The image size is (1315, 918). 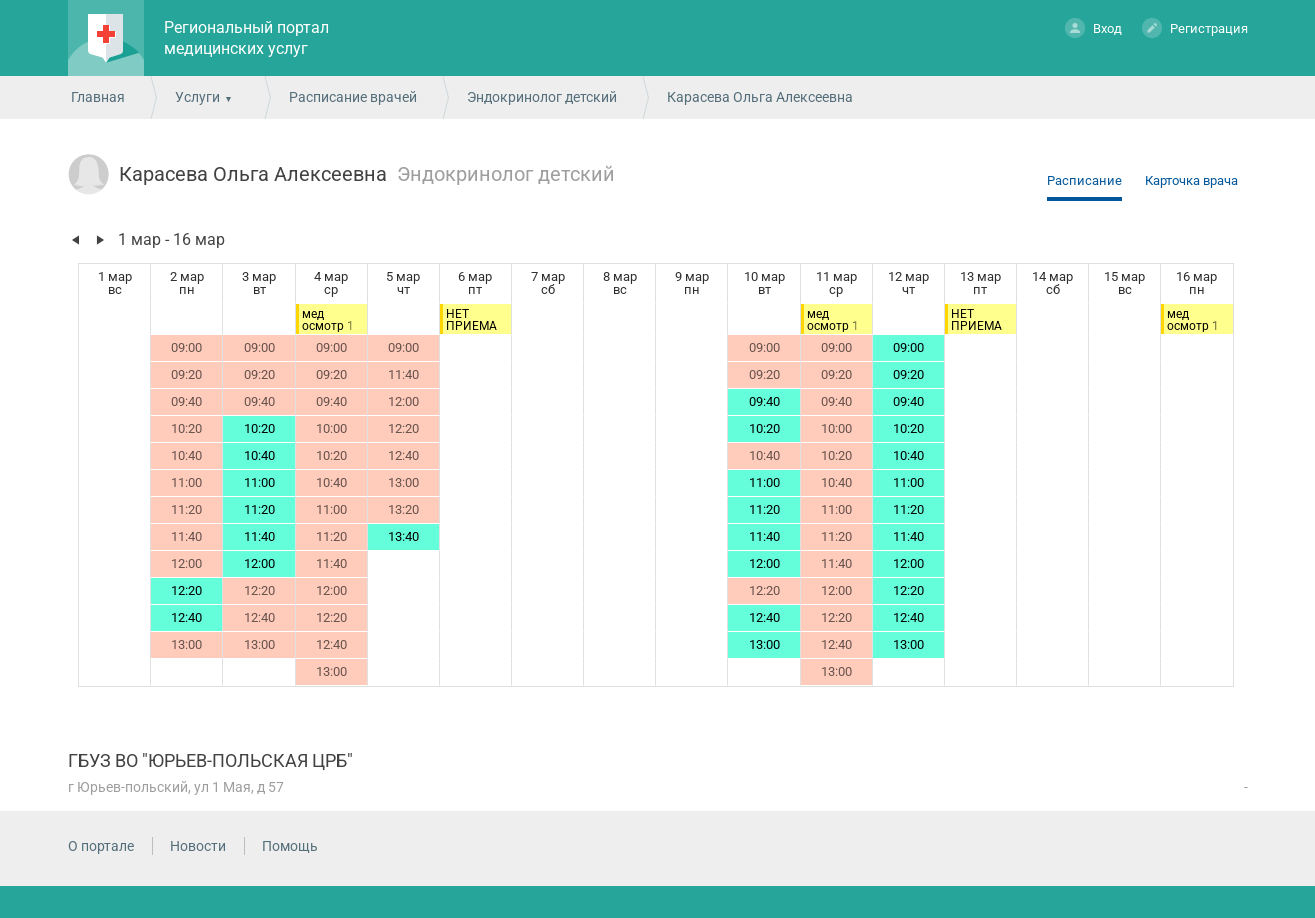 I want to click on Эндокринолог детский, so click(x=542, y=97).